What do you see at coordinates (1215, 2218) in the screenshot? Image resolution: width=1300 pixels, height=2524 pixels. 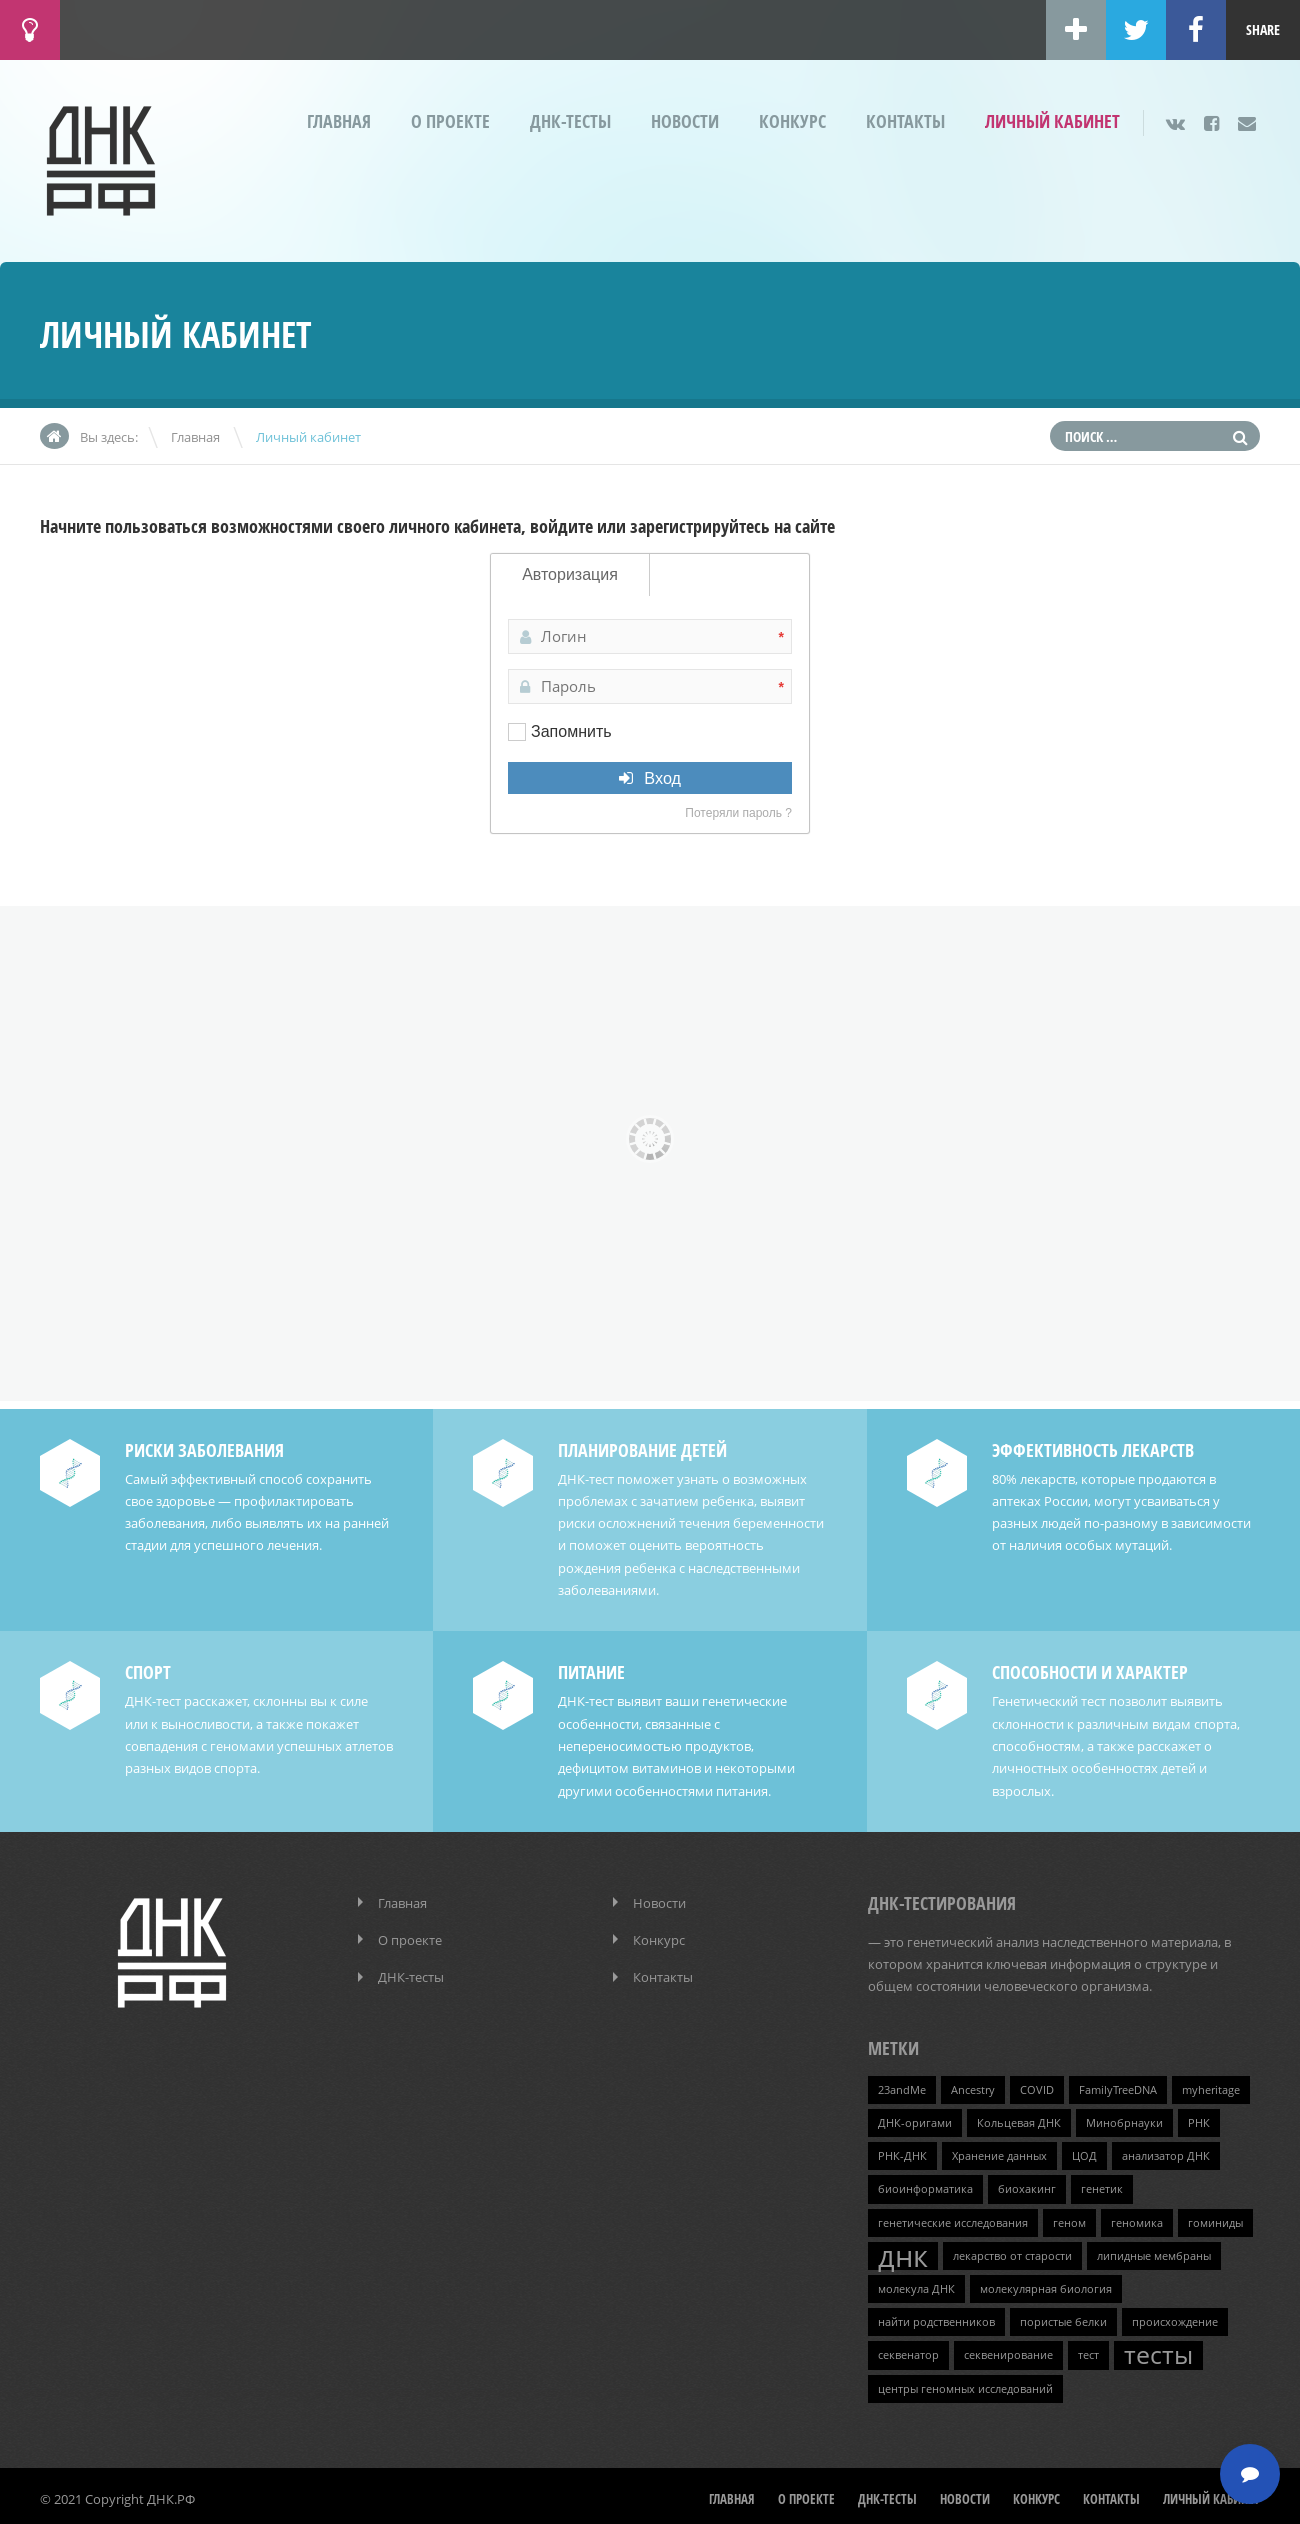 I see `гоминиды [гоминиды (1 элемент)]` at bounding box center [1215, 2218].